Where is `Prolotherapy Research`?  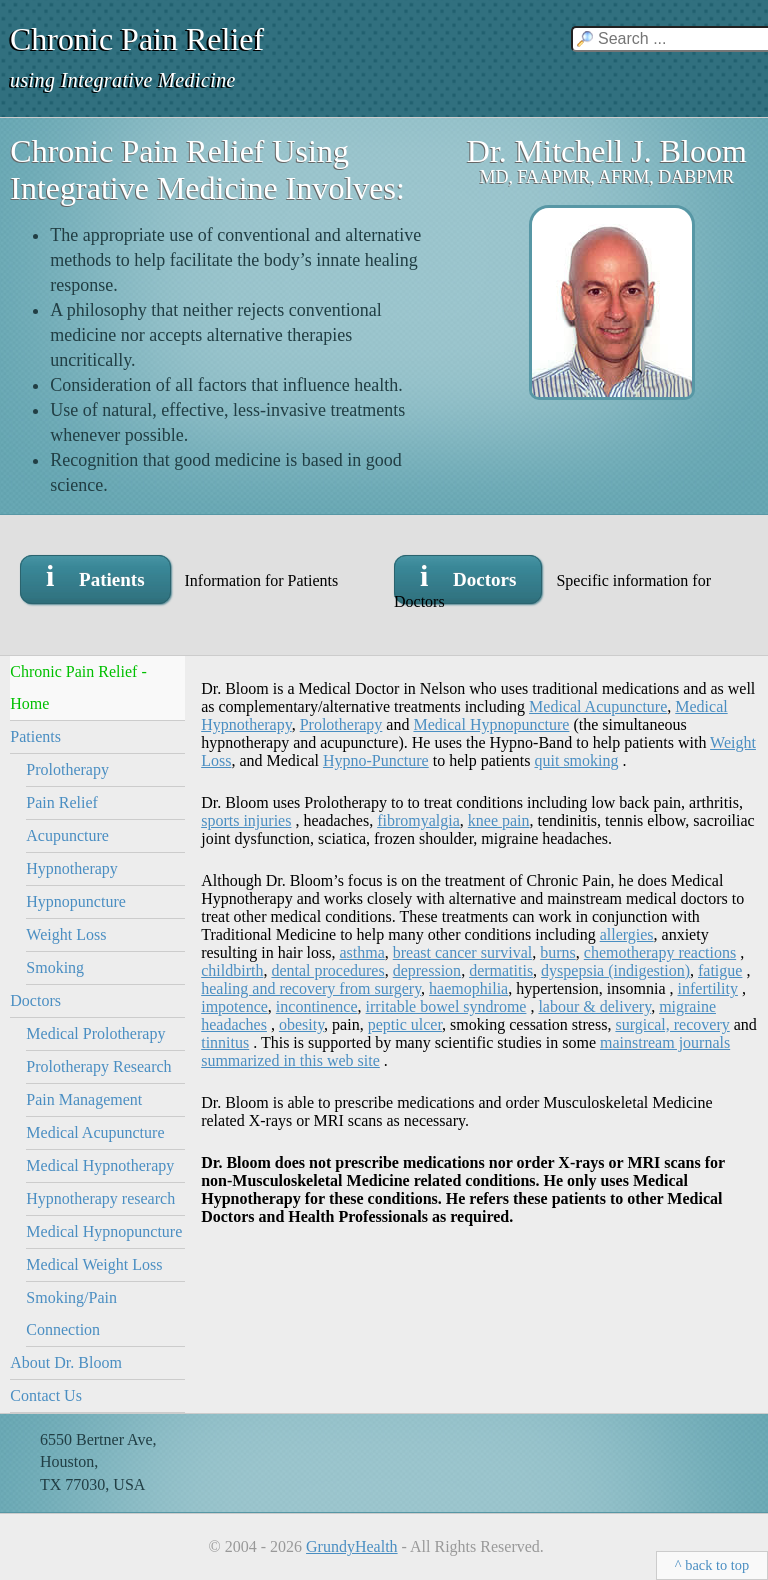
Prolotherapy Research is located at coordinates (98, 1066).